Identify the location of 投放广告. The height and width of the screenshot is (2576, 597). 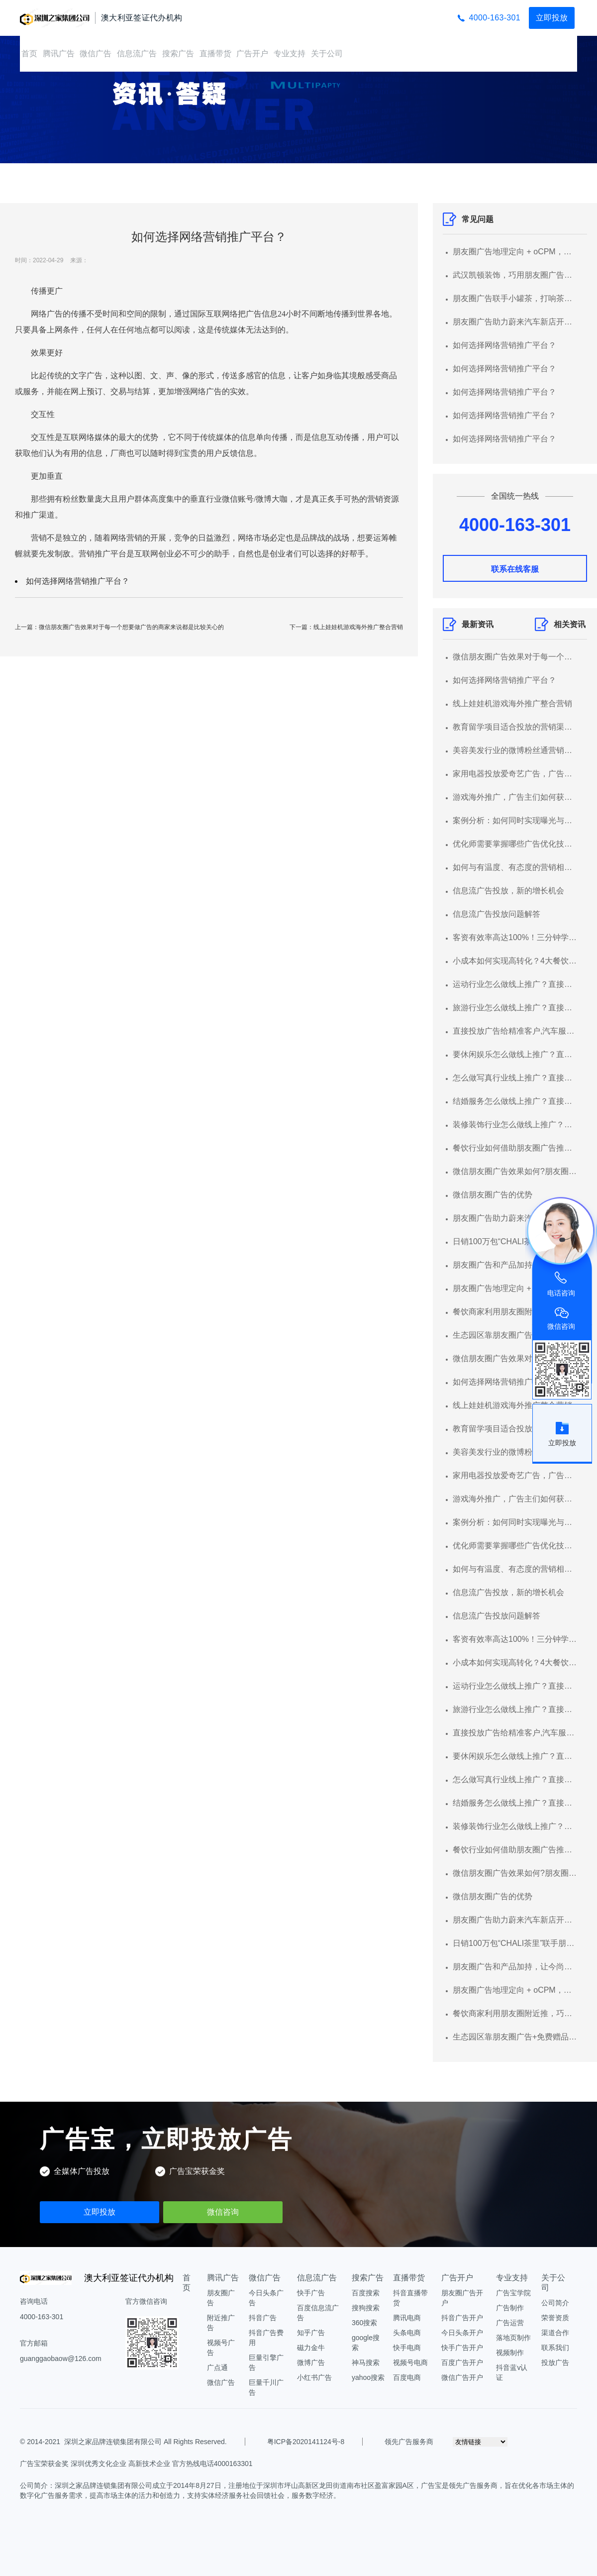
(555, 2362).